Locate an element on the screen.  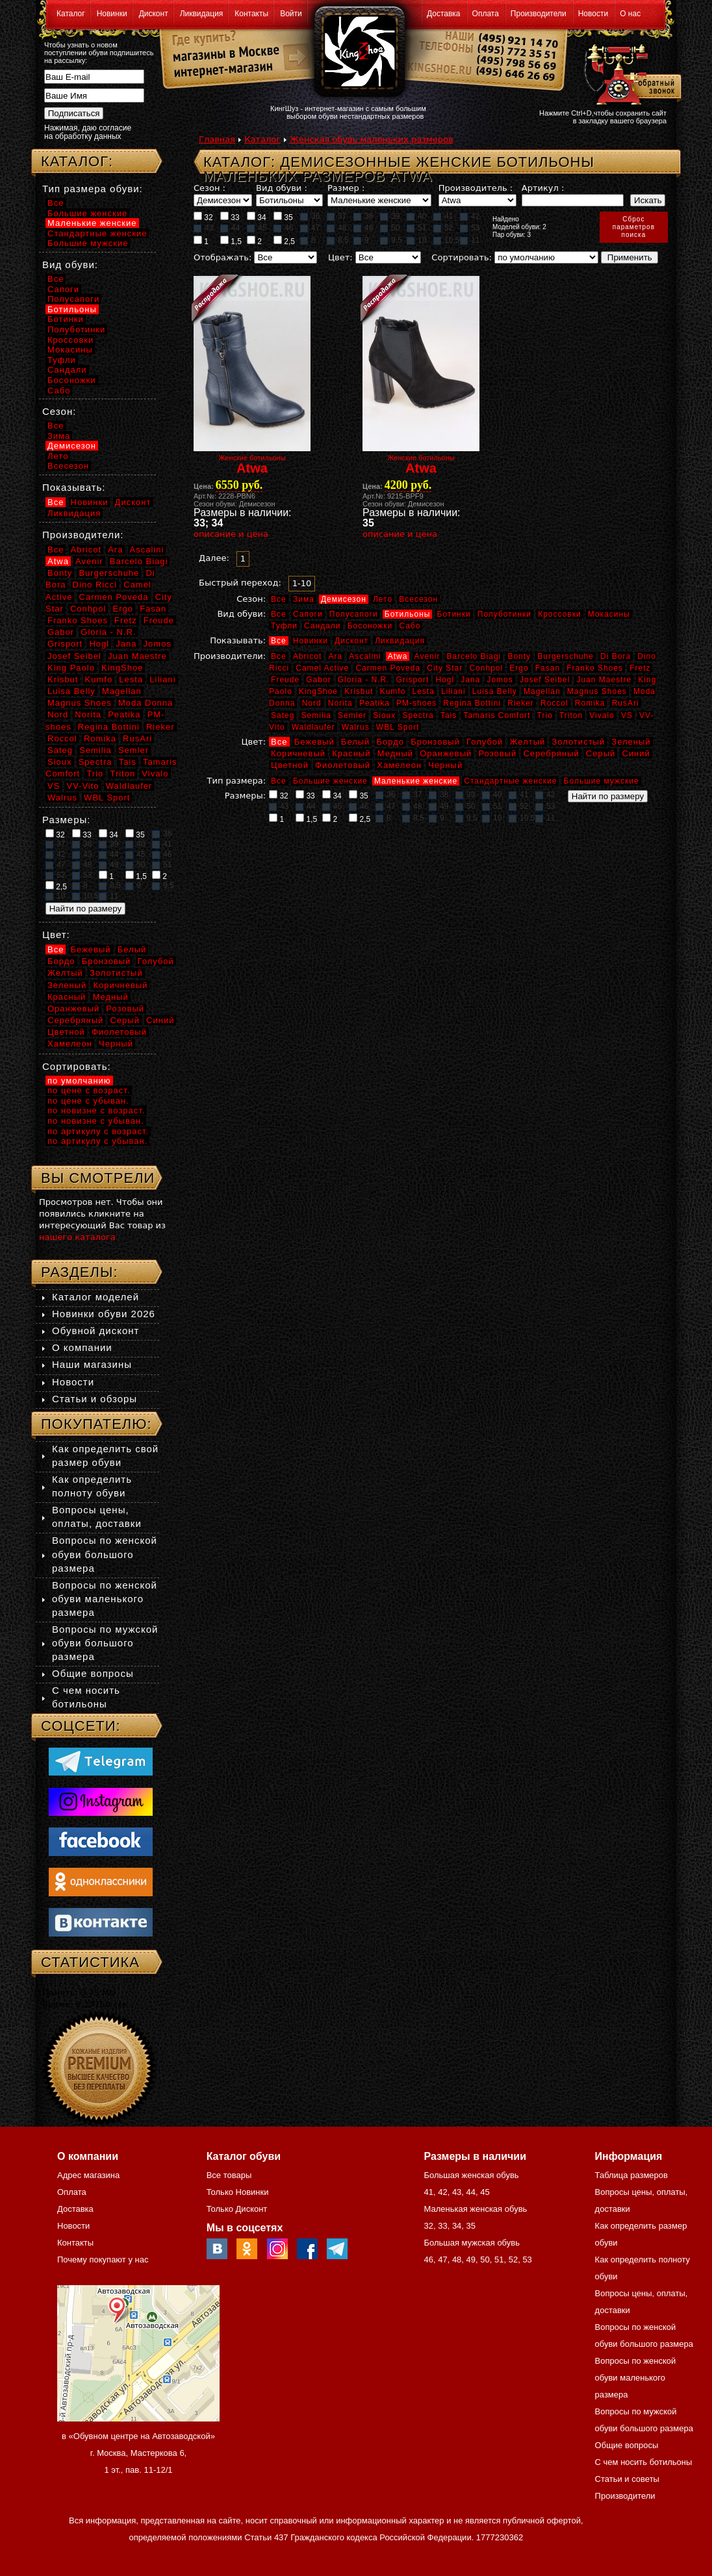
Маленькие женские is located at coordinates (415, 781).